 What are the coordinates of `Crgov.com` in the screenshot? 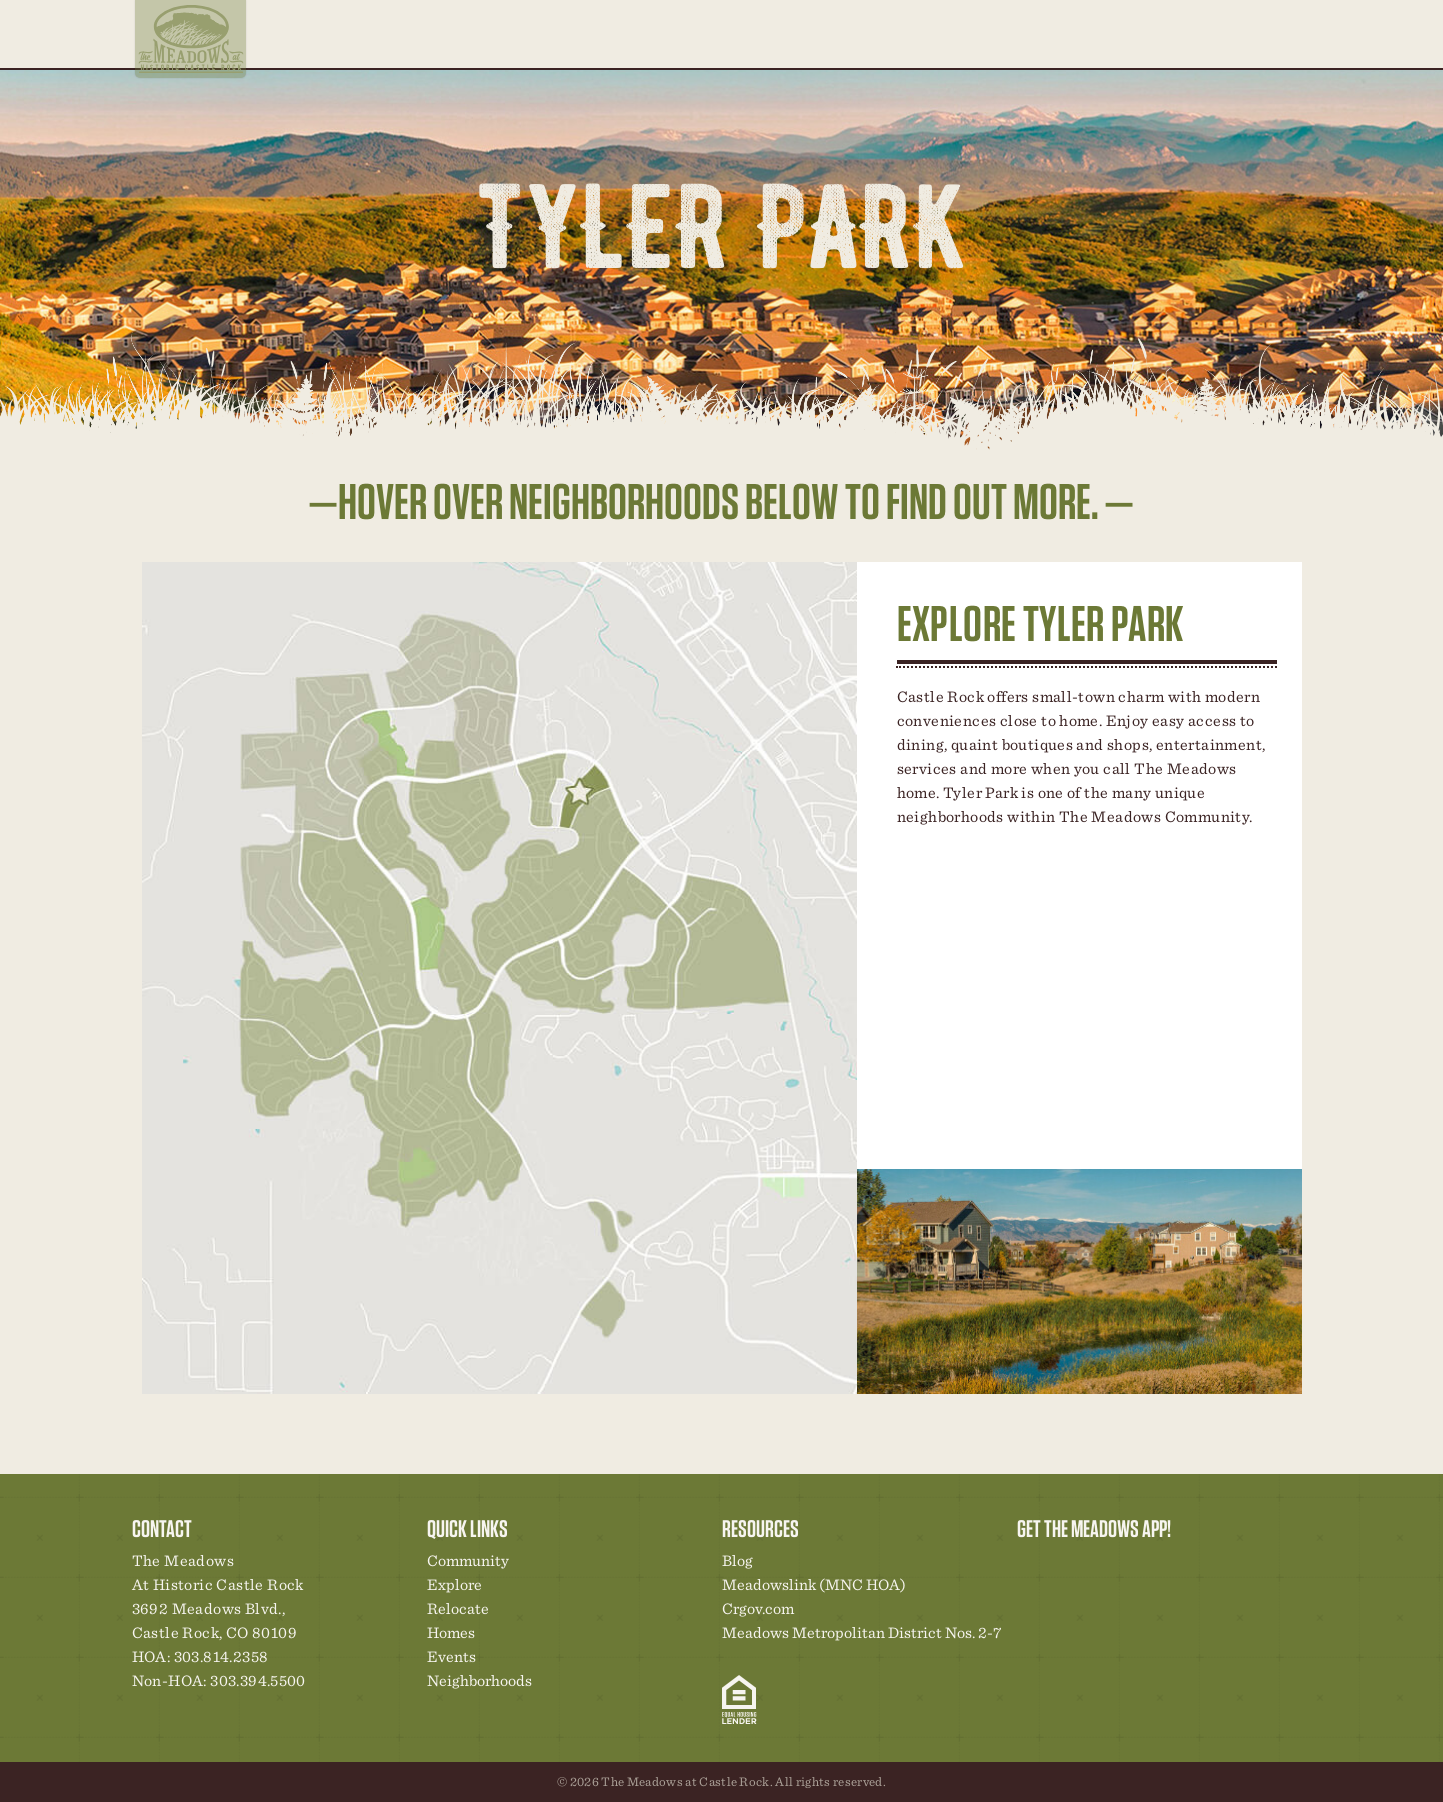 It's located at (758, 1608).